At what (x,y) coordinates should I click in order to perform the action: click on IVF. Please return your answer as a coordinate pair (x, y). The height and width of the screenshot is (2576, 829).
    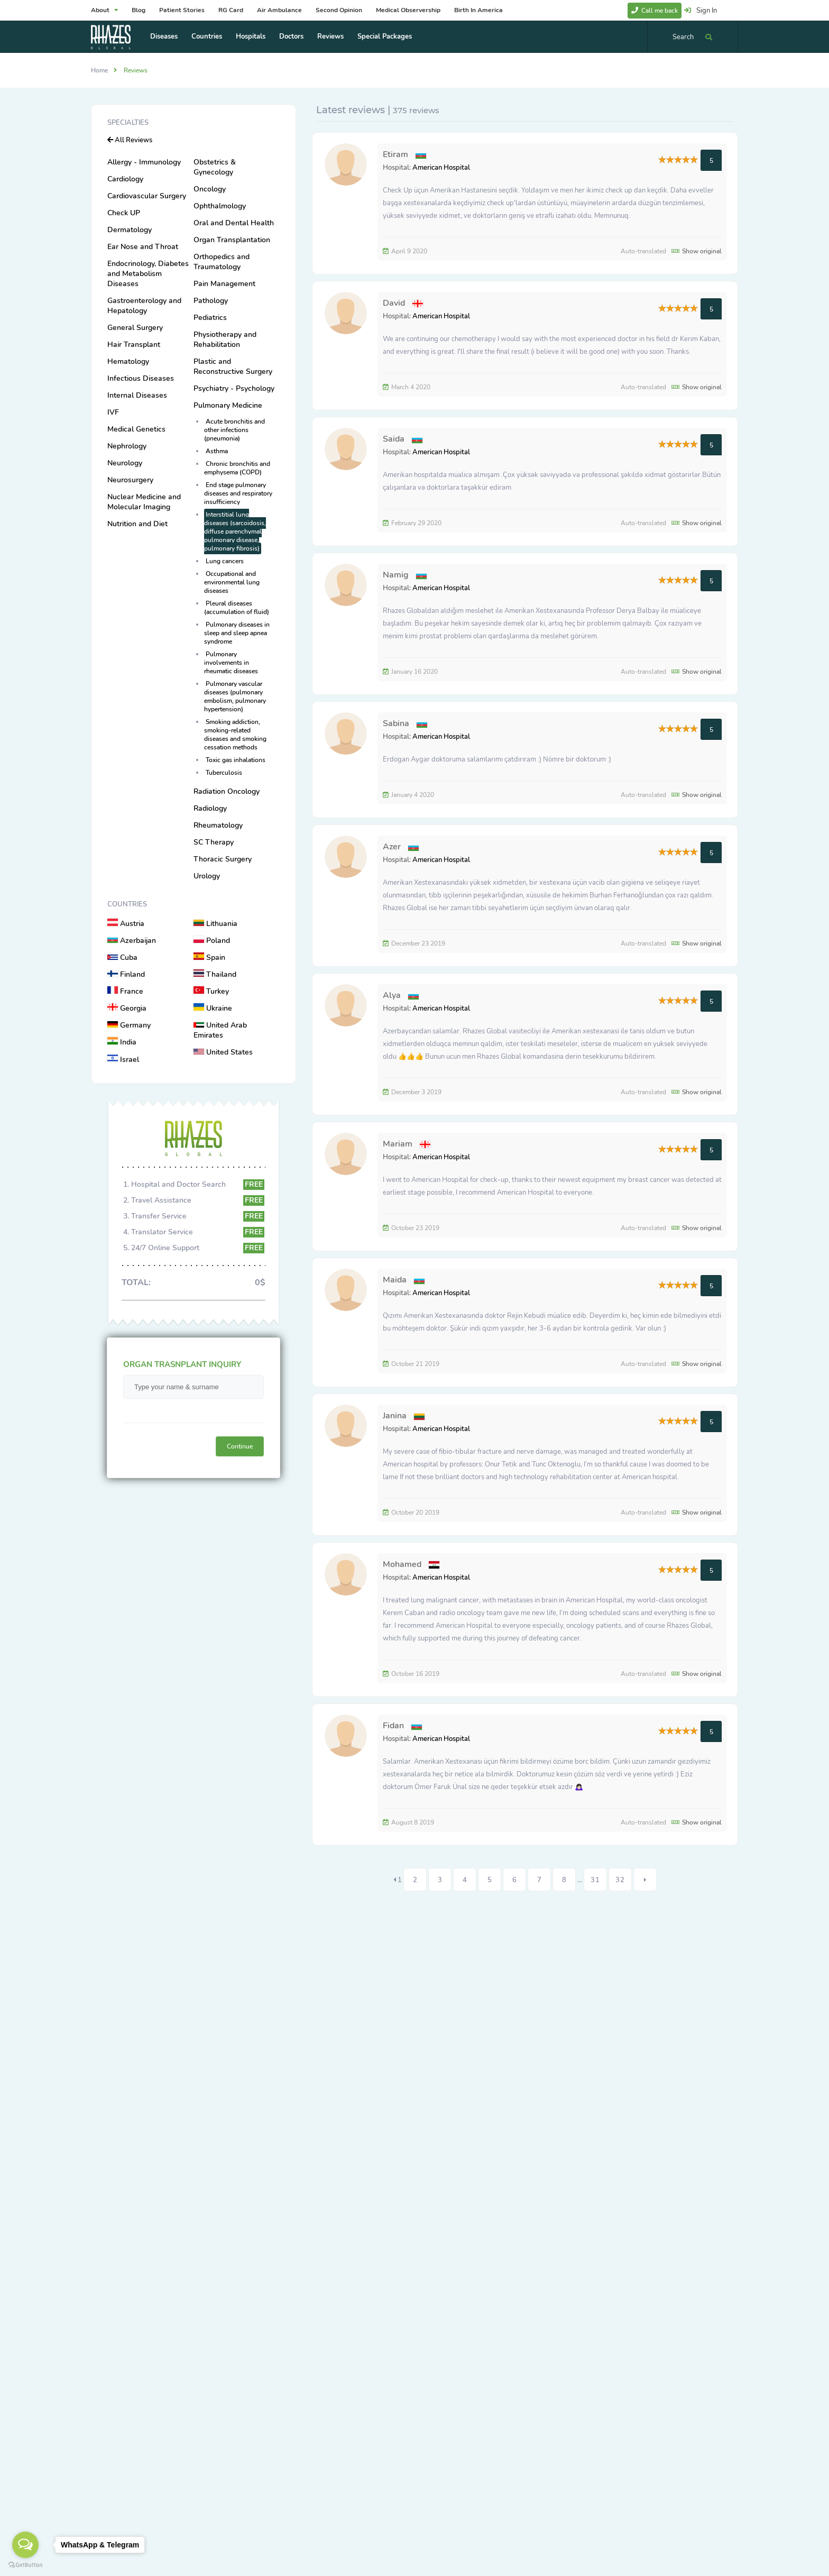
    Looking at the image, I should click on (113, 412).